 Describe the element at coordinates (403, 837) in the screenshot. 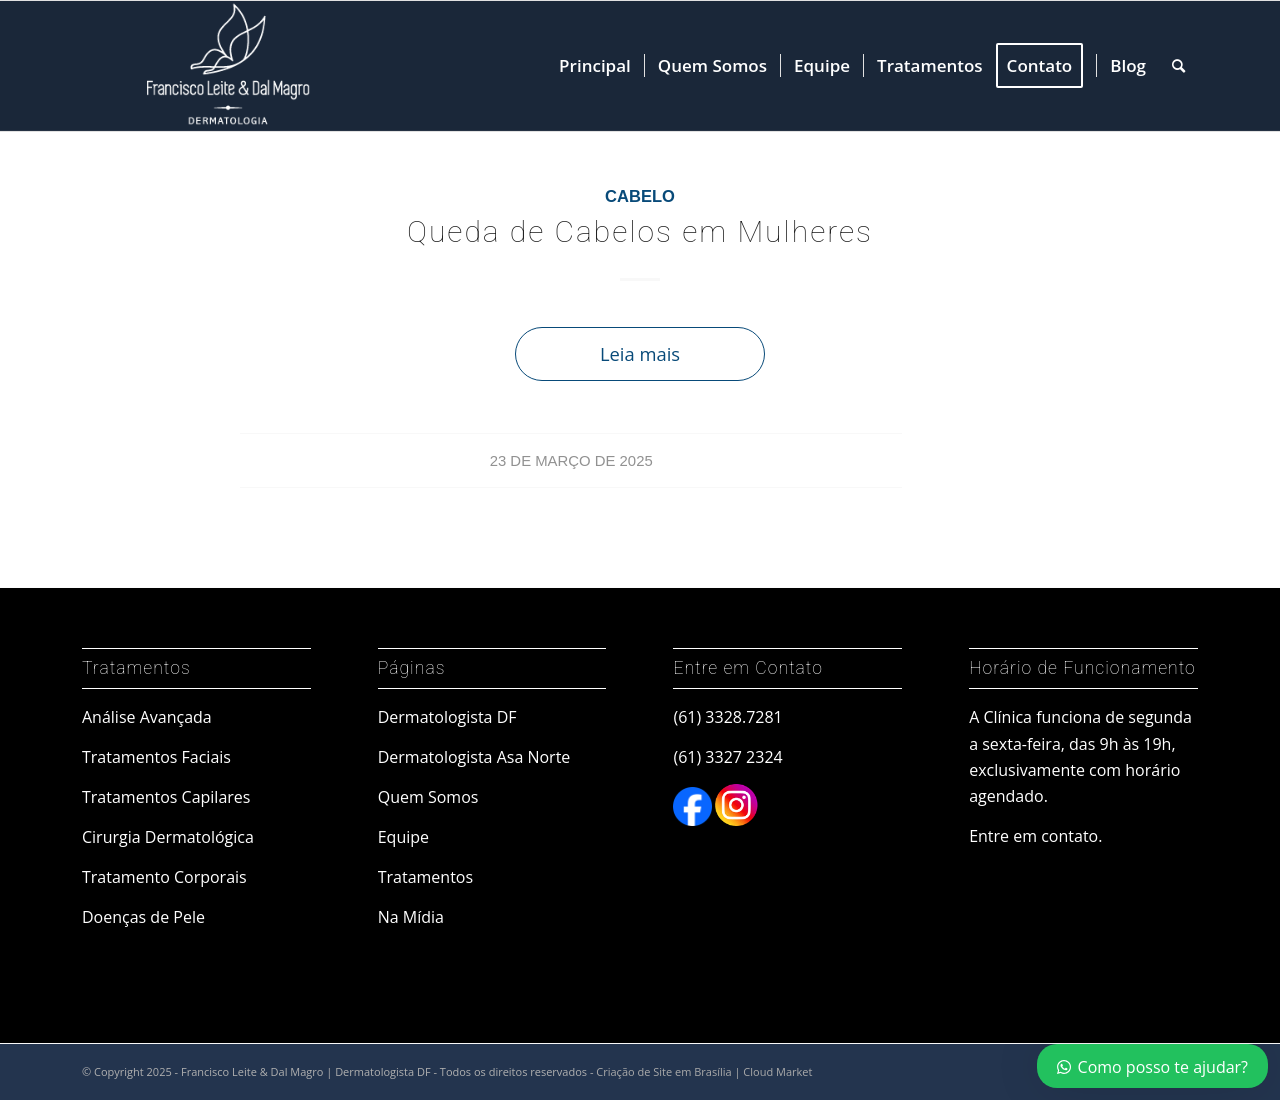

I see `Equipe` at that location.